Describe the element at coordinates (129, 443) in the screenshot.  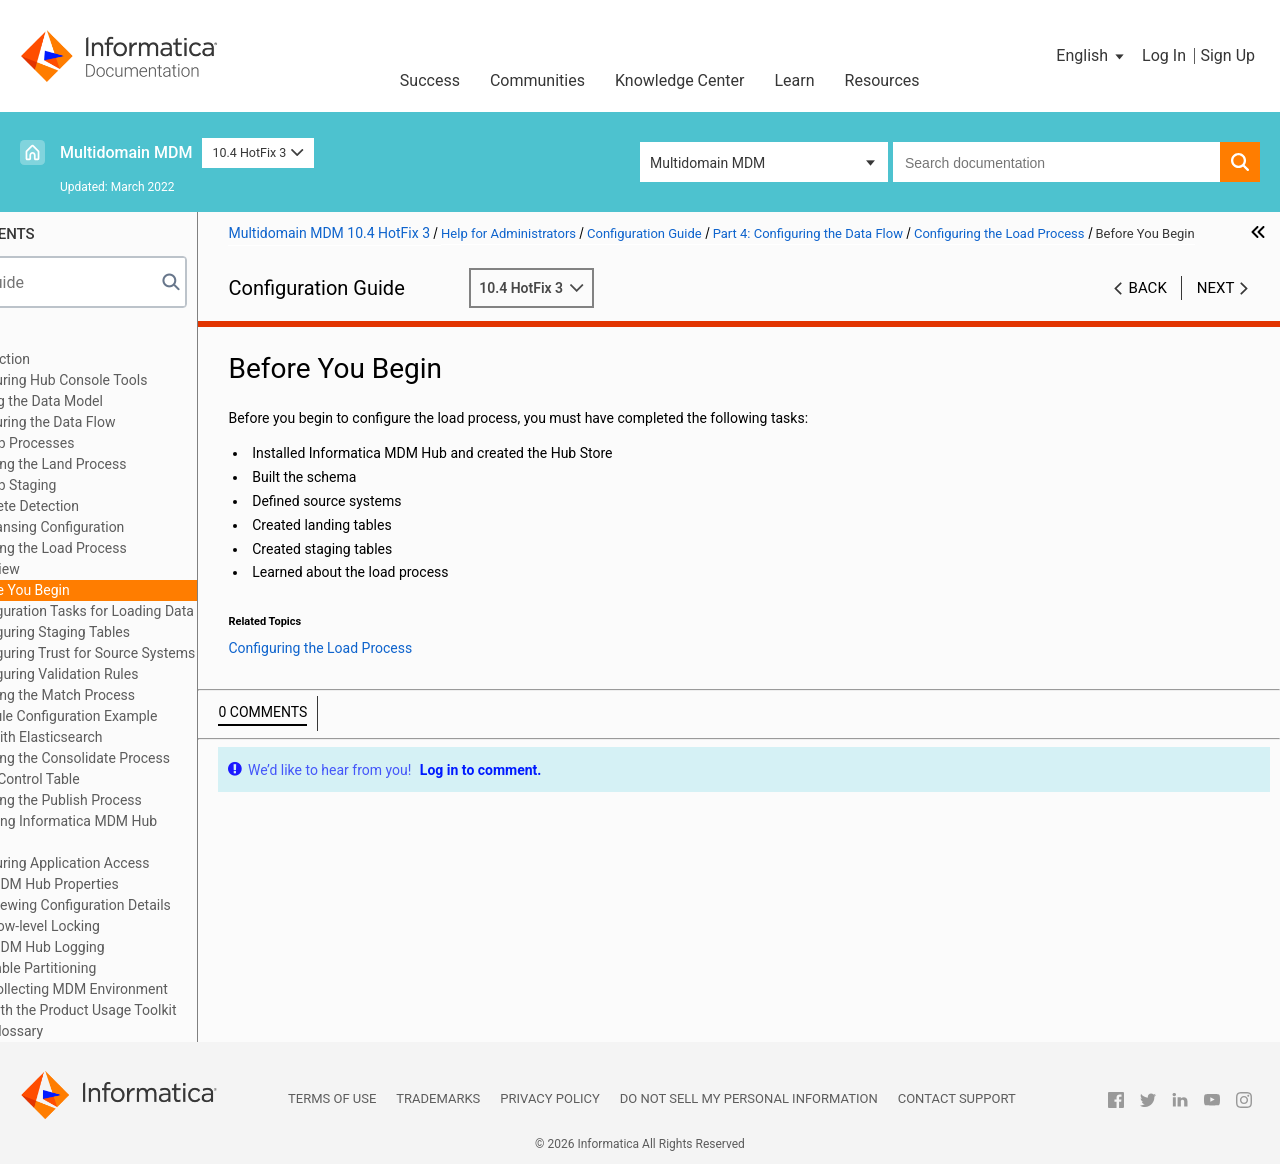
I see `MDM Hub Processes` at that location.